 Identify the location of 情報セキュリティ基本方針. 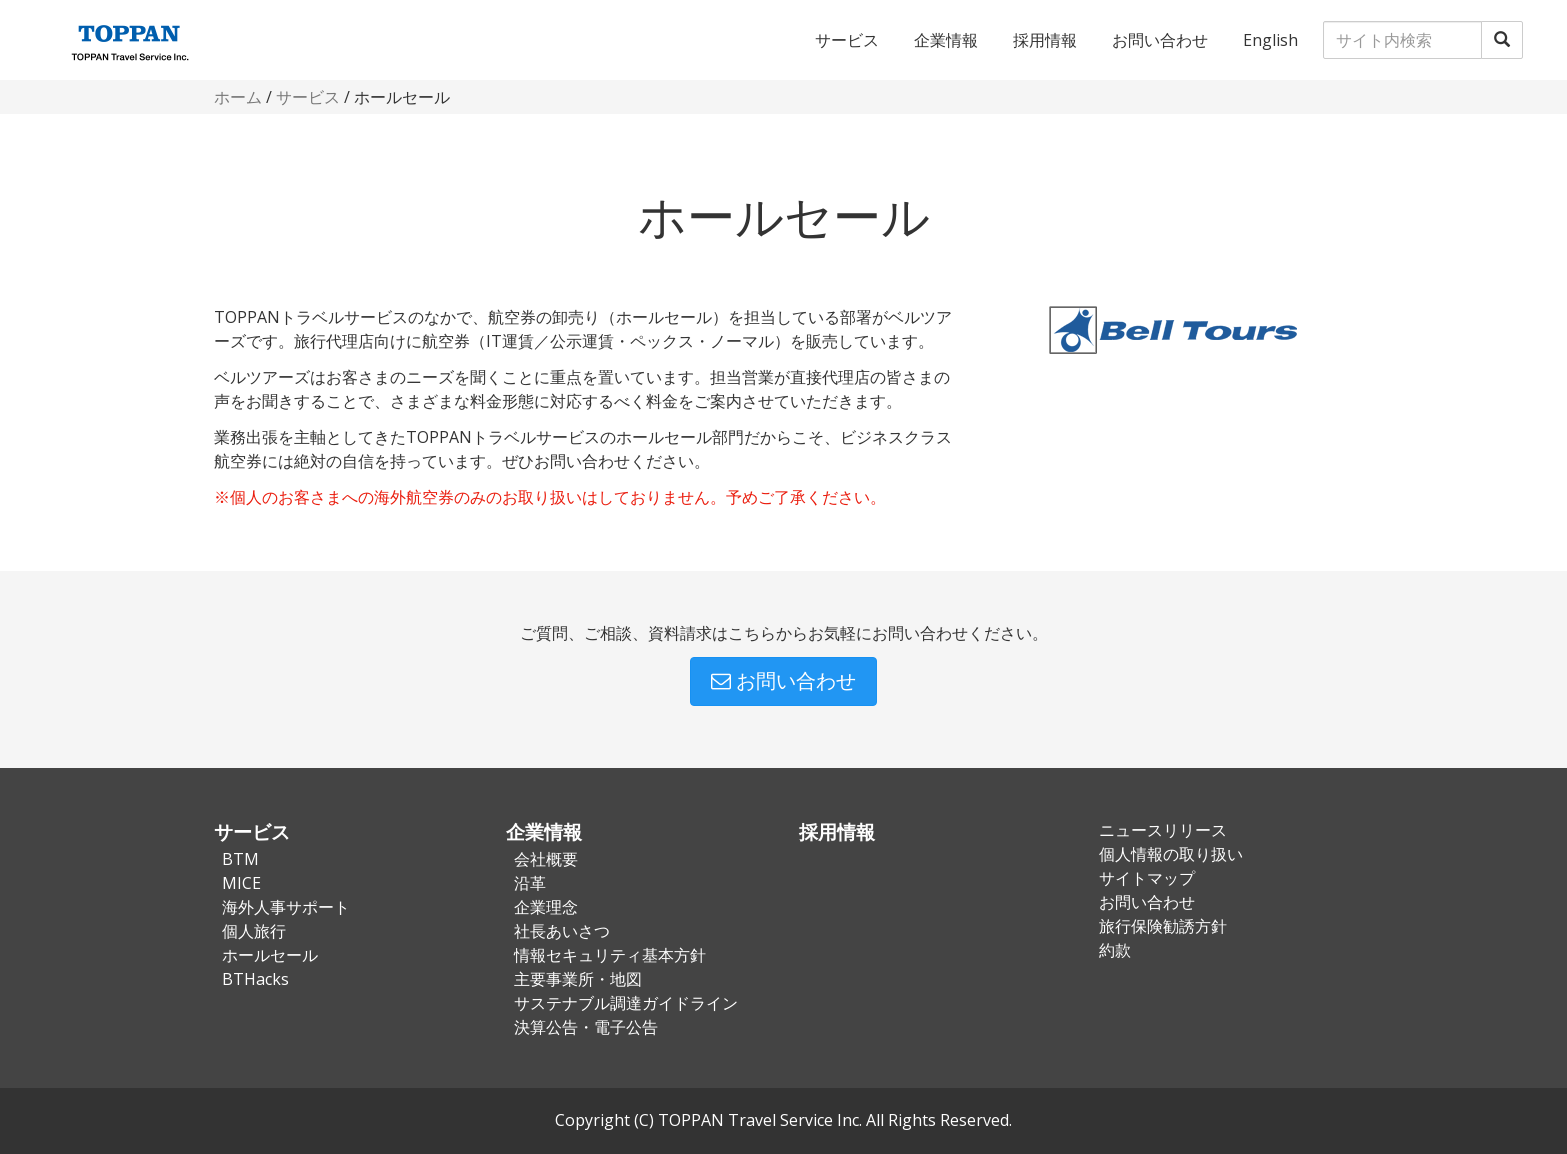
(610, 955).